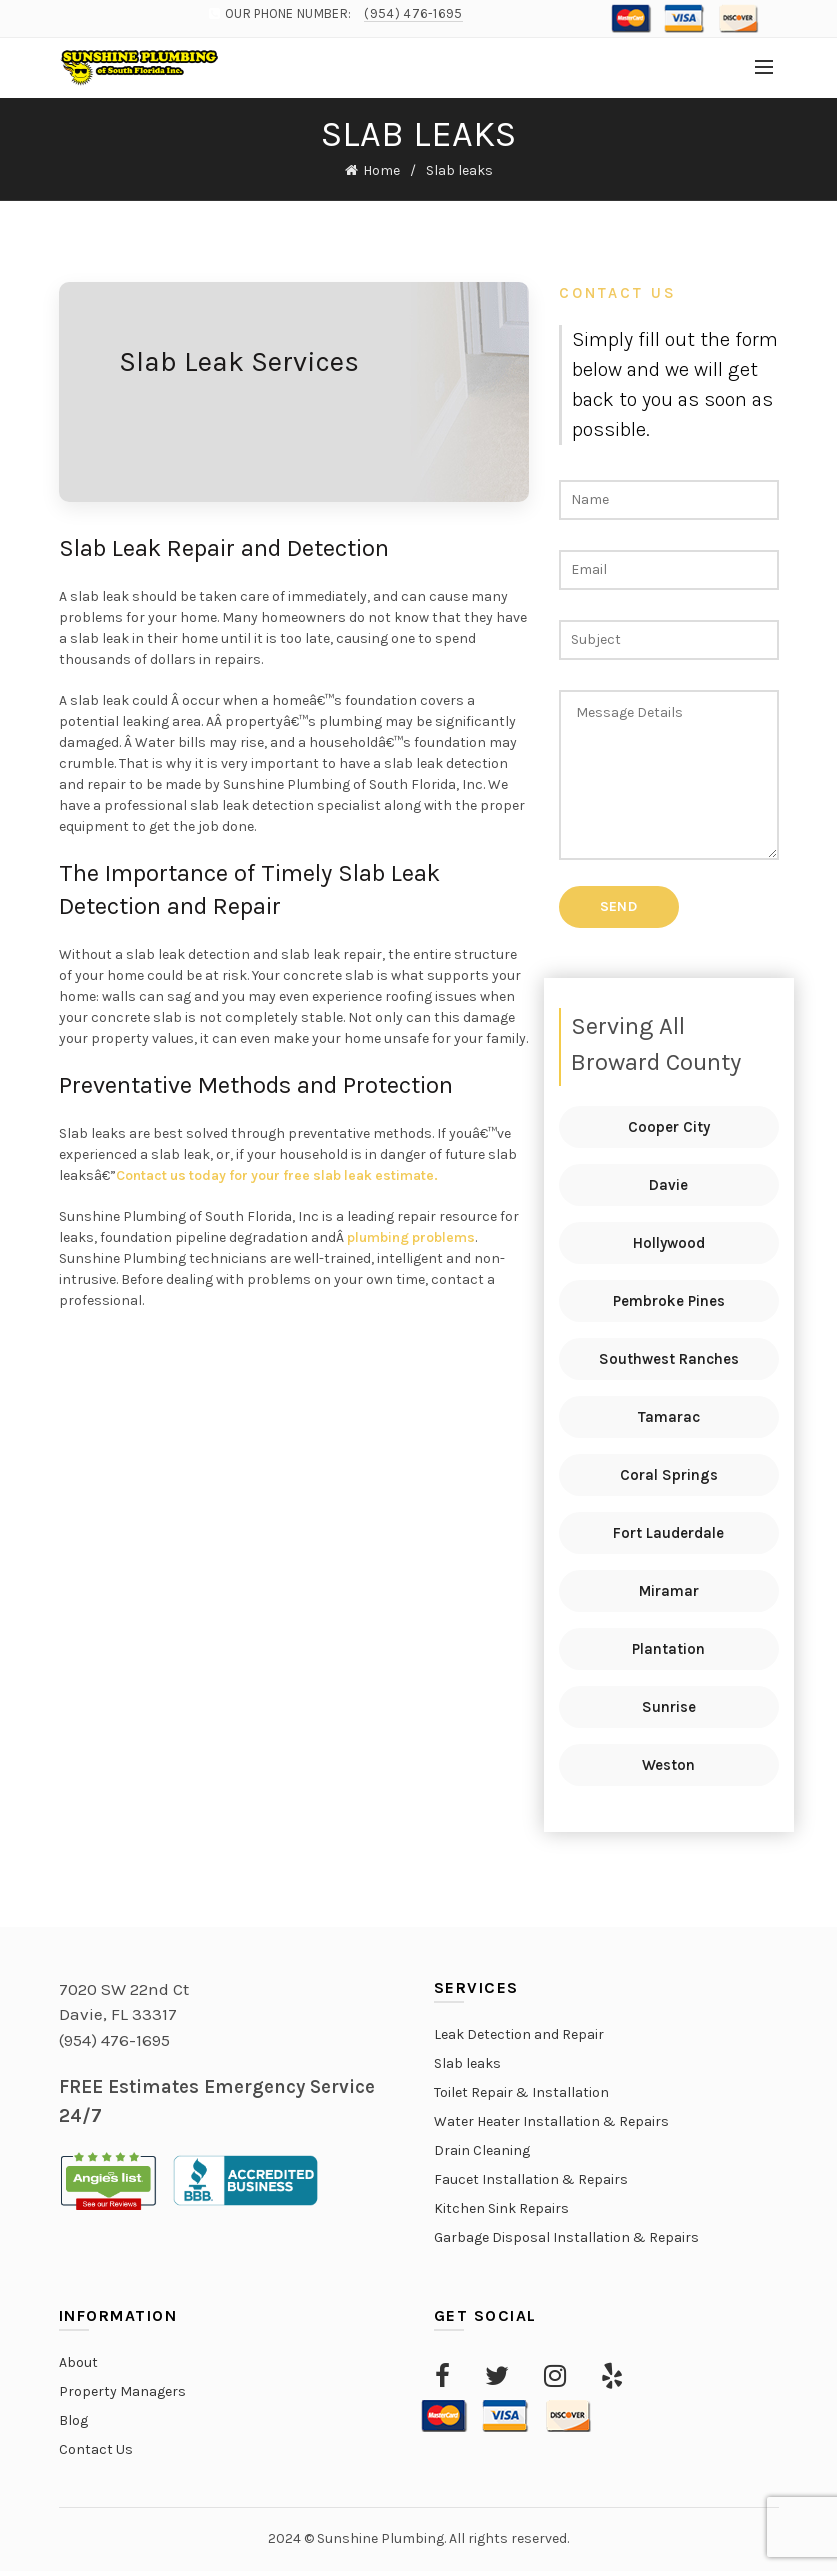 The height and width of the screenshot is (2571, 837). Describe the element at coordinates (669, 1359) in the screenshot. I see `Southwest Ranches` at that location.